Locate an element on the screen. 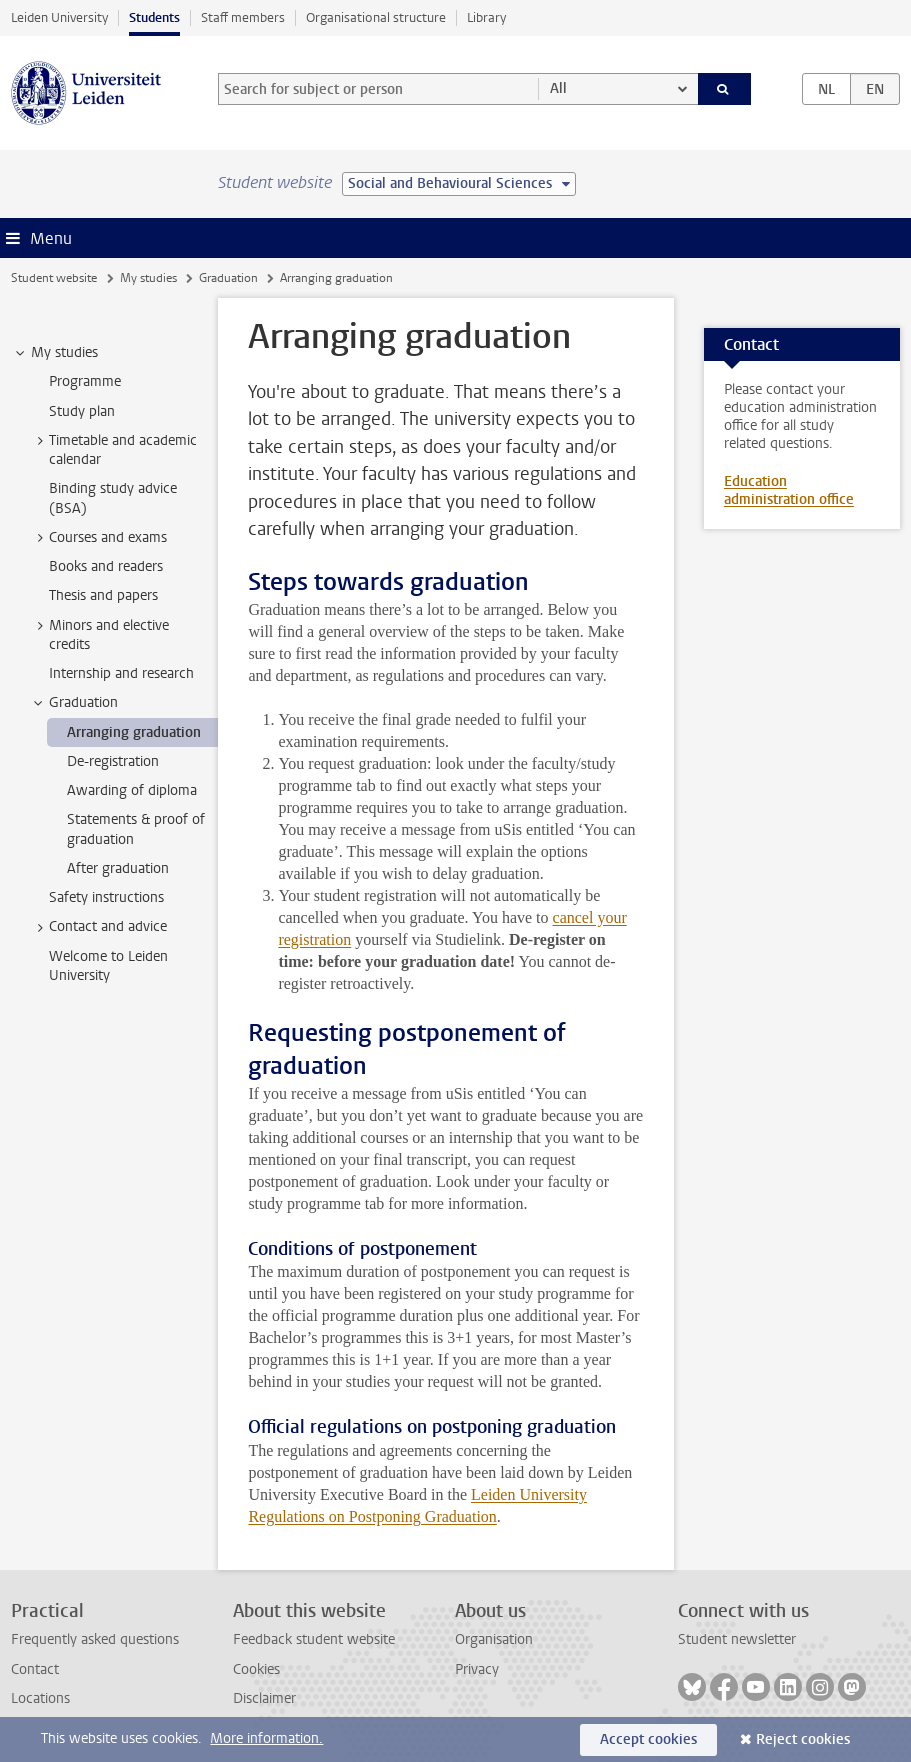 The image size is (911, 1762). My studies is located at coordinates (148, 278).